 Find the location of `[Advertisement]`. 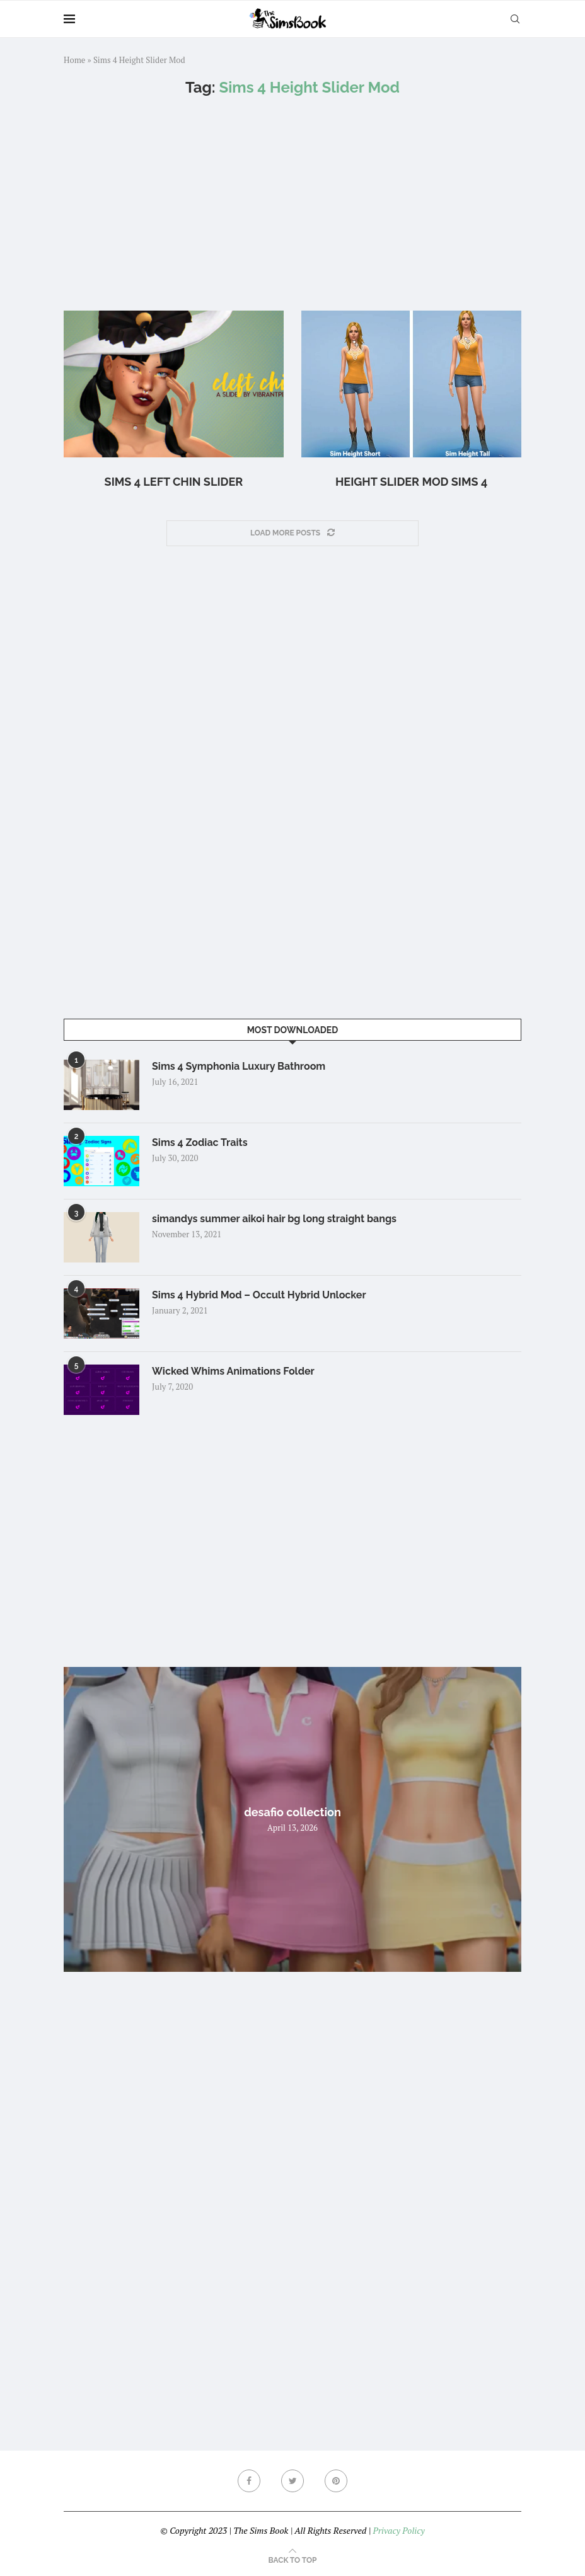

[Advertisement] is located at coordinates (292, 203).